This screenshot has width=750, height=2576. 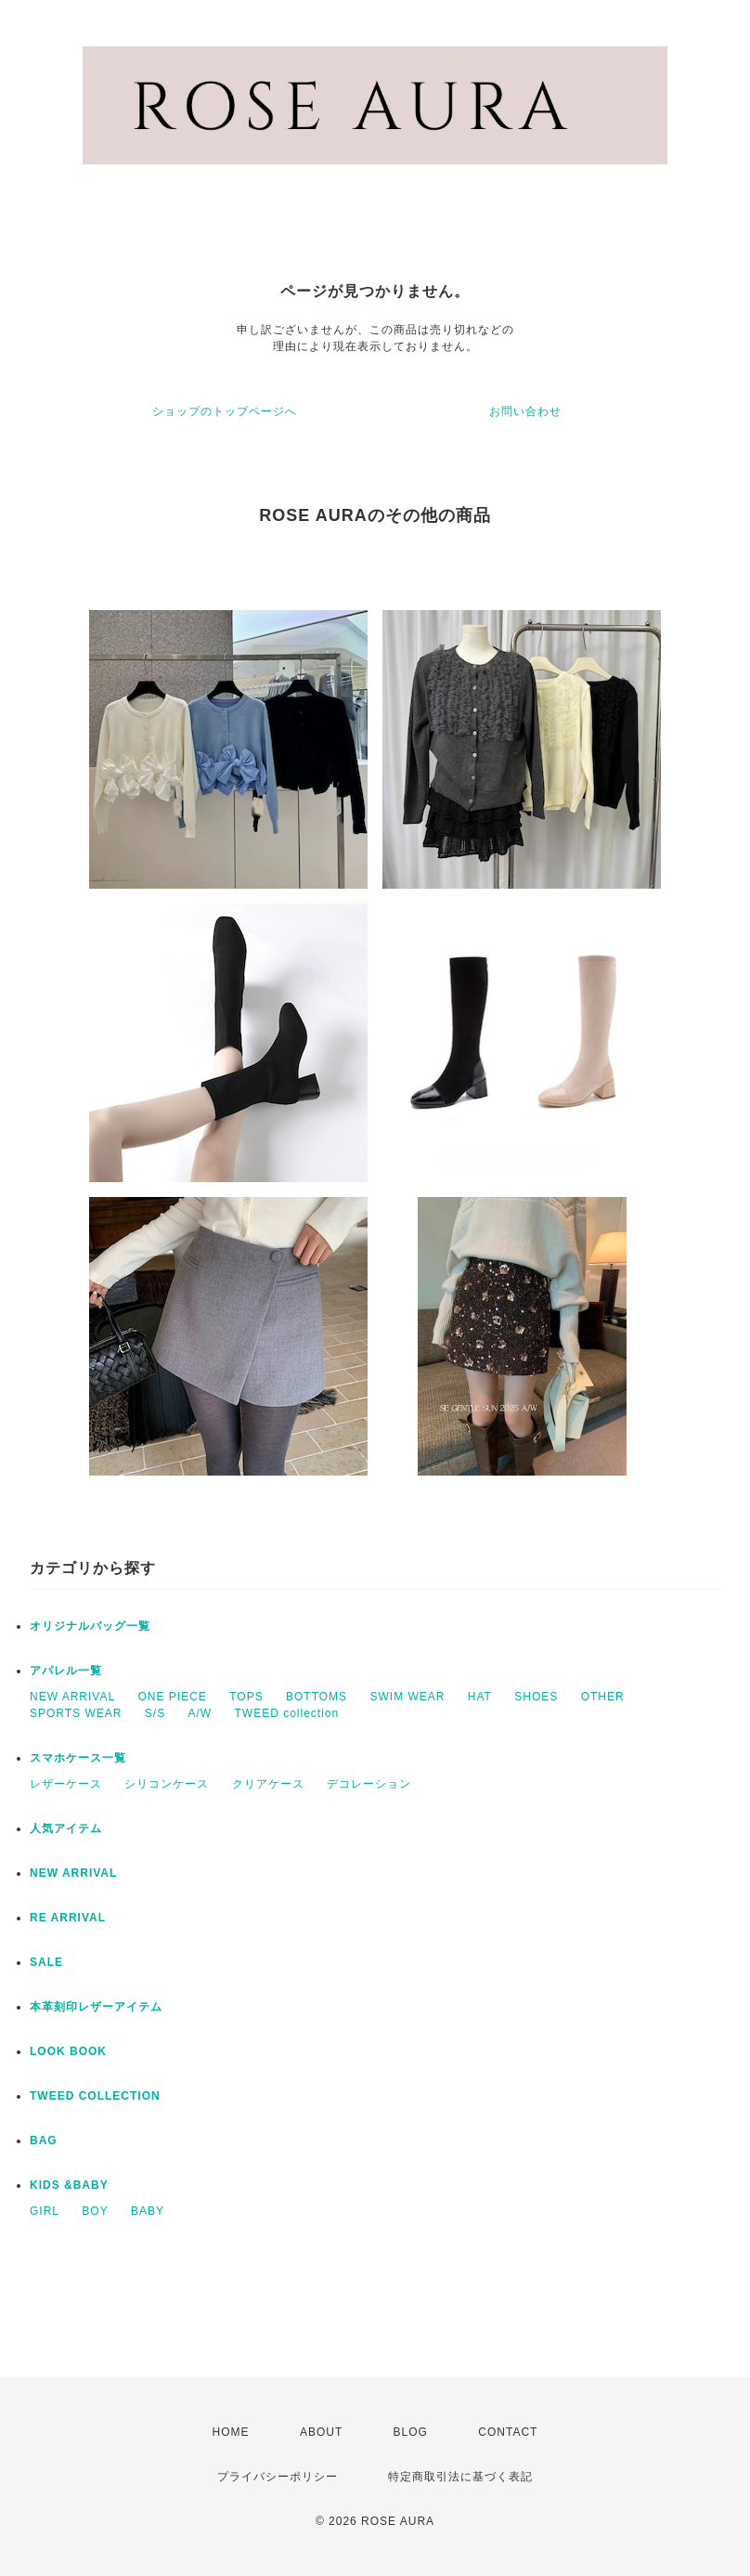 What do you see at coordinates (68, 2051) in the screenshot?
I see `LOOK BOOK` at bounding box center [68, 2051].